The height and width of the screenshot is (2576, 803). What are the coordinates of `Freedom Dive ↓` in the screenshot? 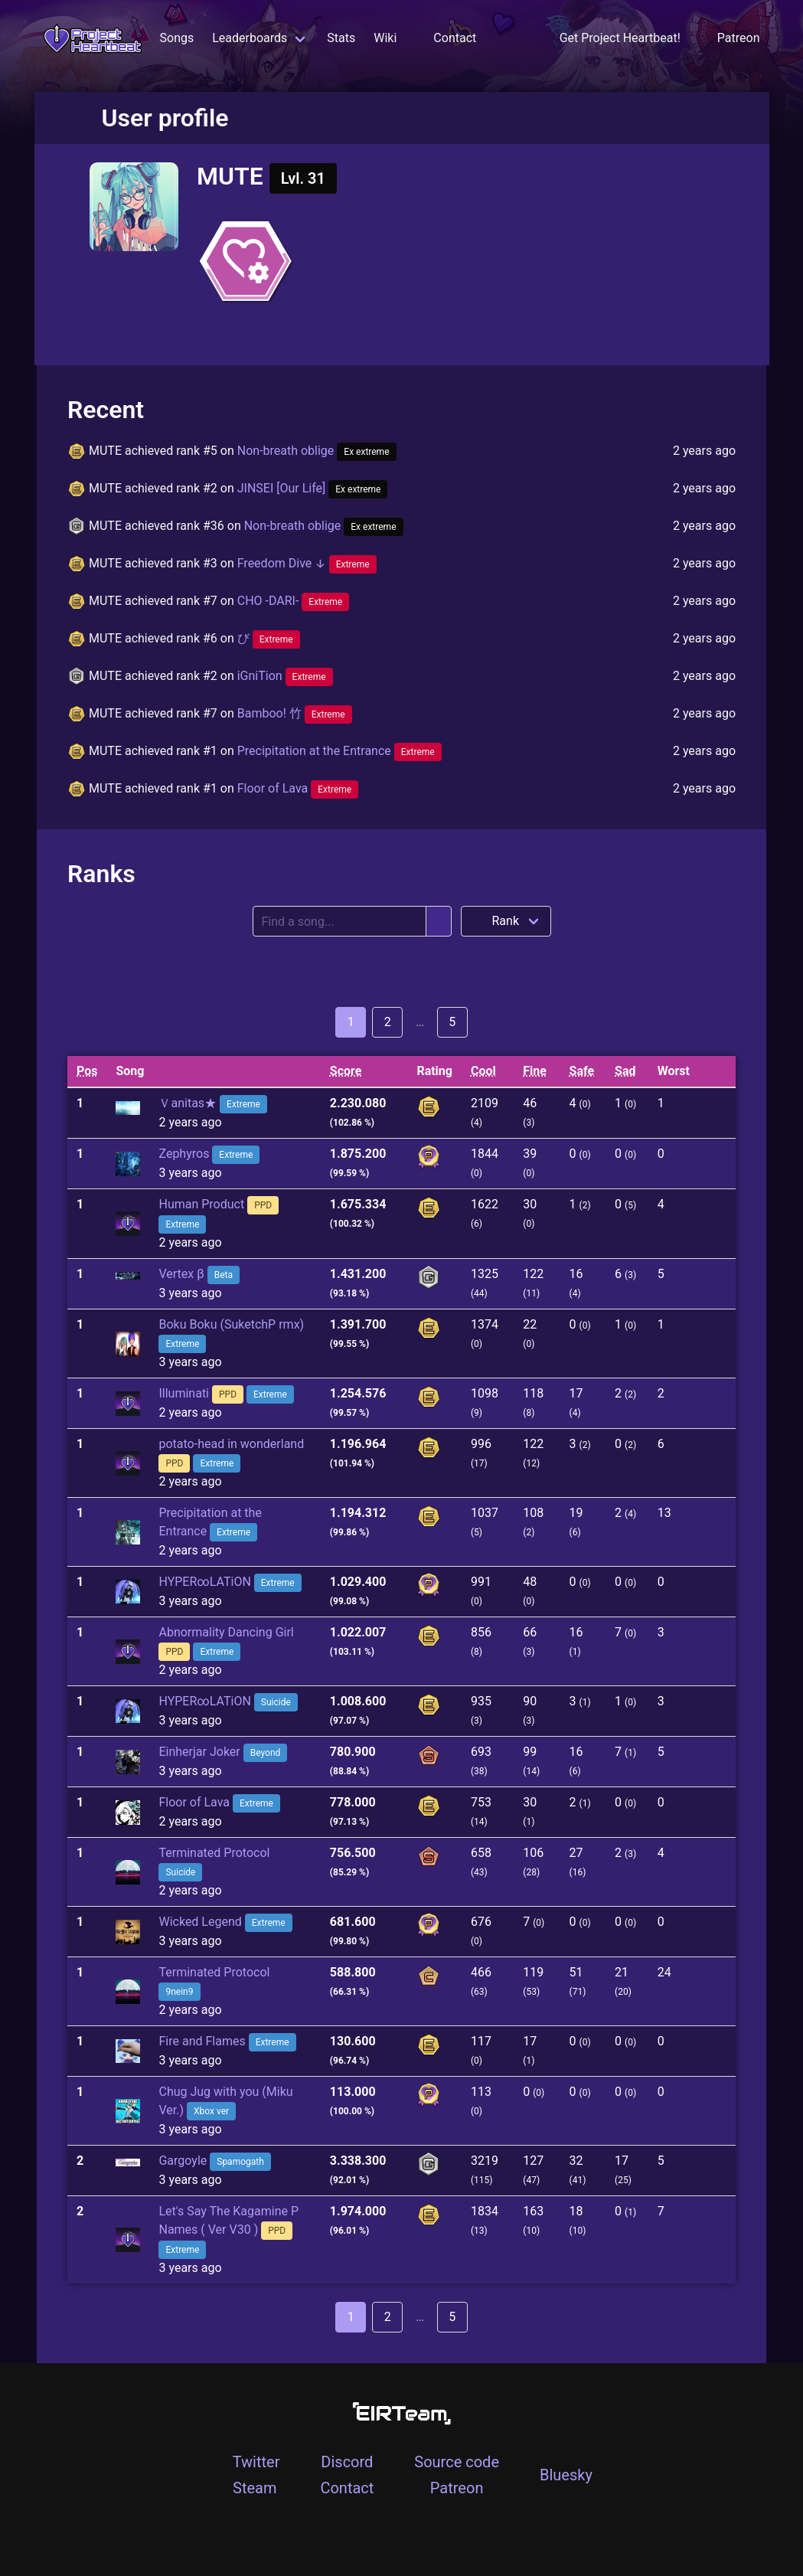 It's located at (307, 563).